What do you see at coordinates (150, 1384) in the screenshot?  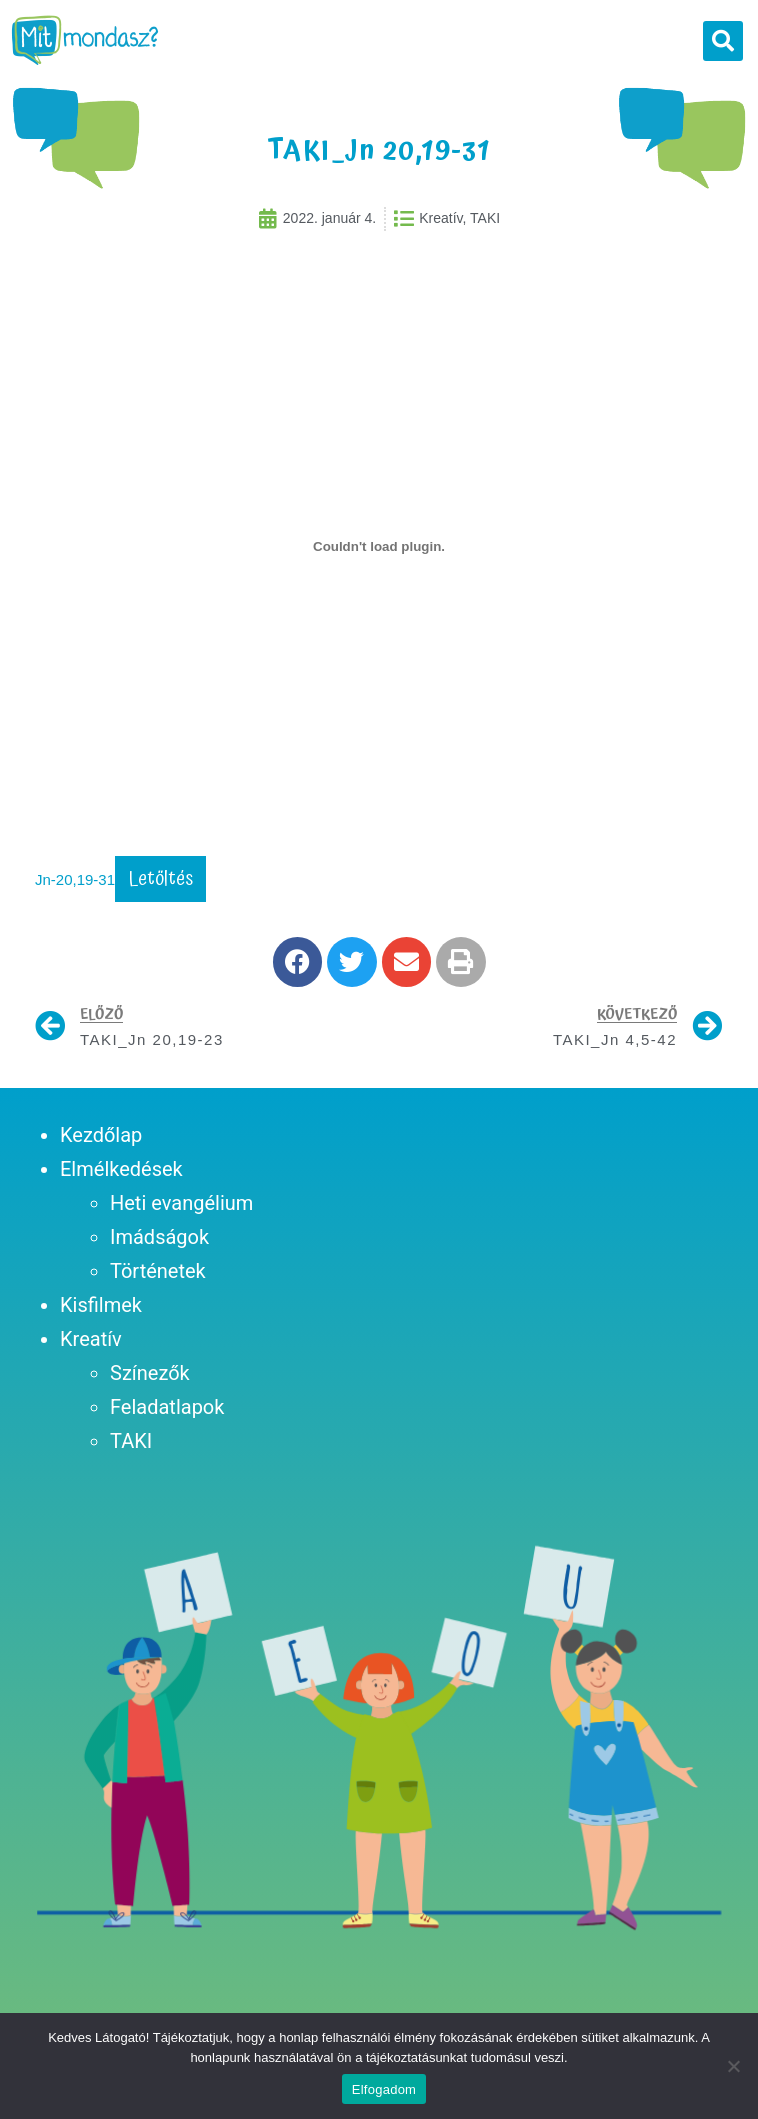 I see `Színezők` at bounding box center [150, 1384].